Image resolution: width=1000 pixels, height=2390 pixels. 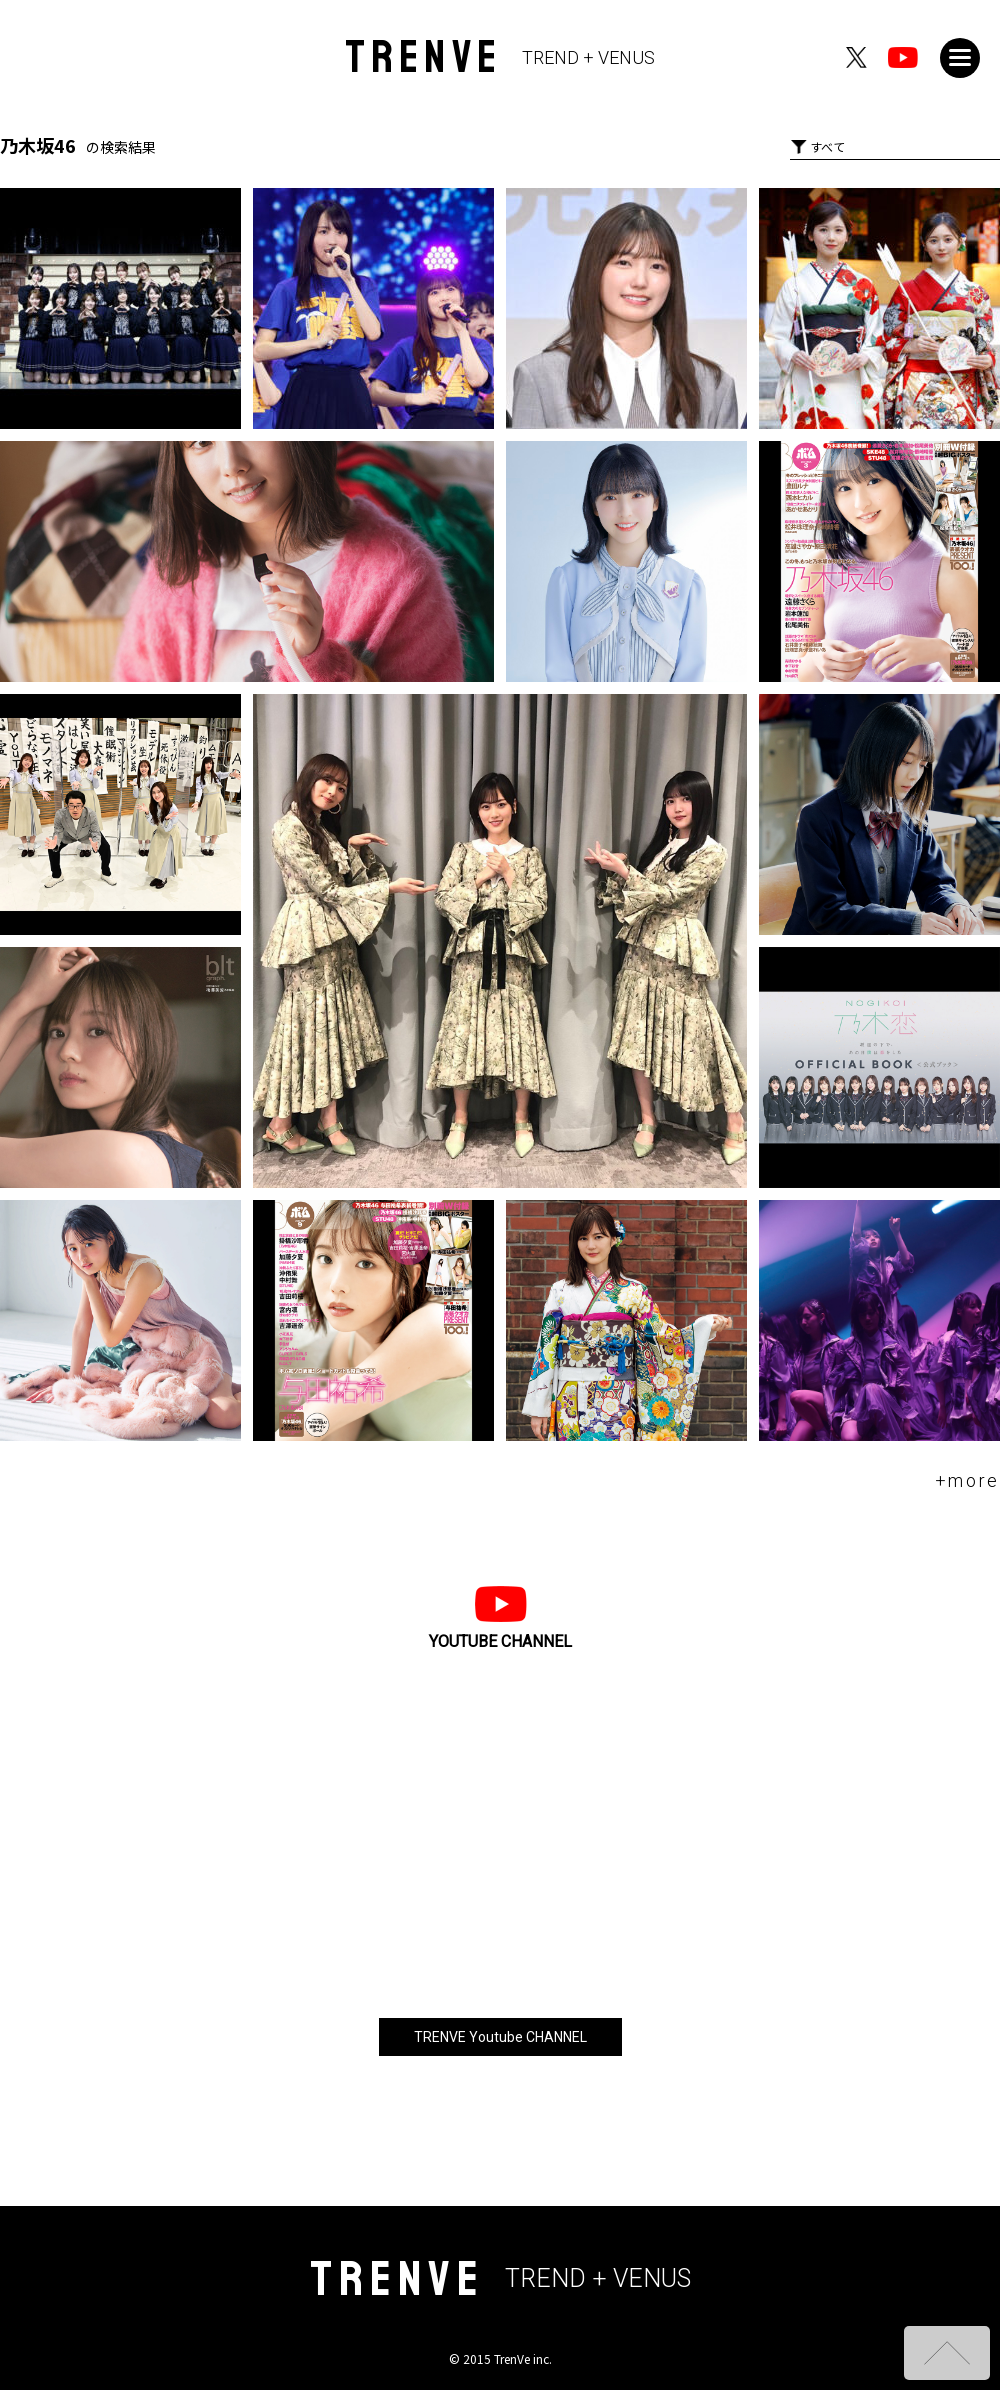 What do you see at coordinates (500, 57) in the screenshot?
I see `TRENVE` at bounding box center [500, 57].